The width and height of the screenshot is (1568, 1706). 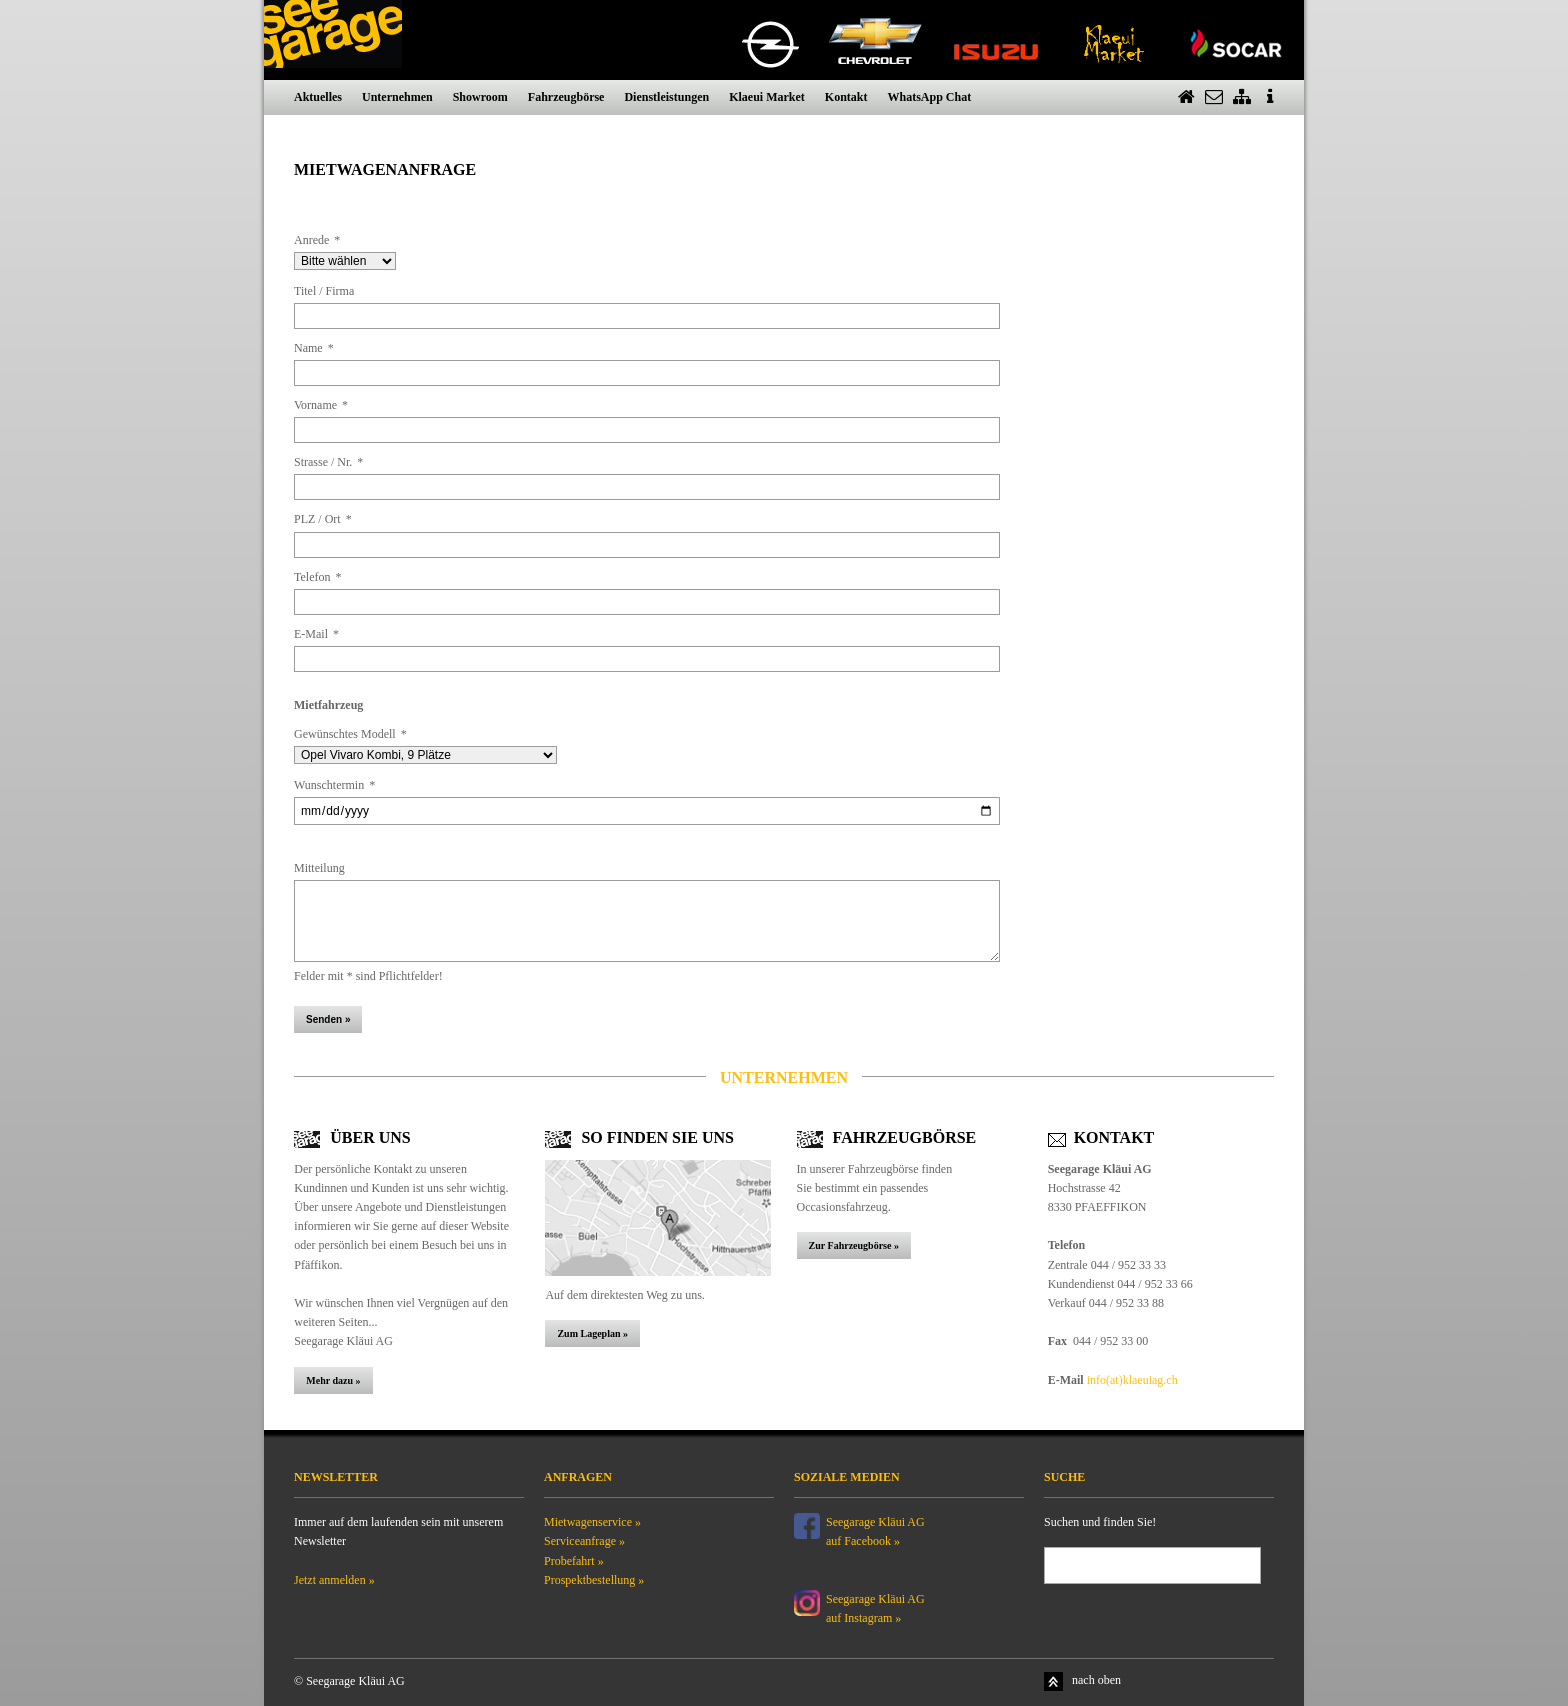 I want to click on Zum Lageplan, so click(x=588, y=1333).